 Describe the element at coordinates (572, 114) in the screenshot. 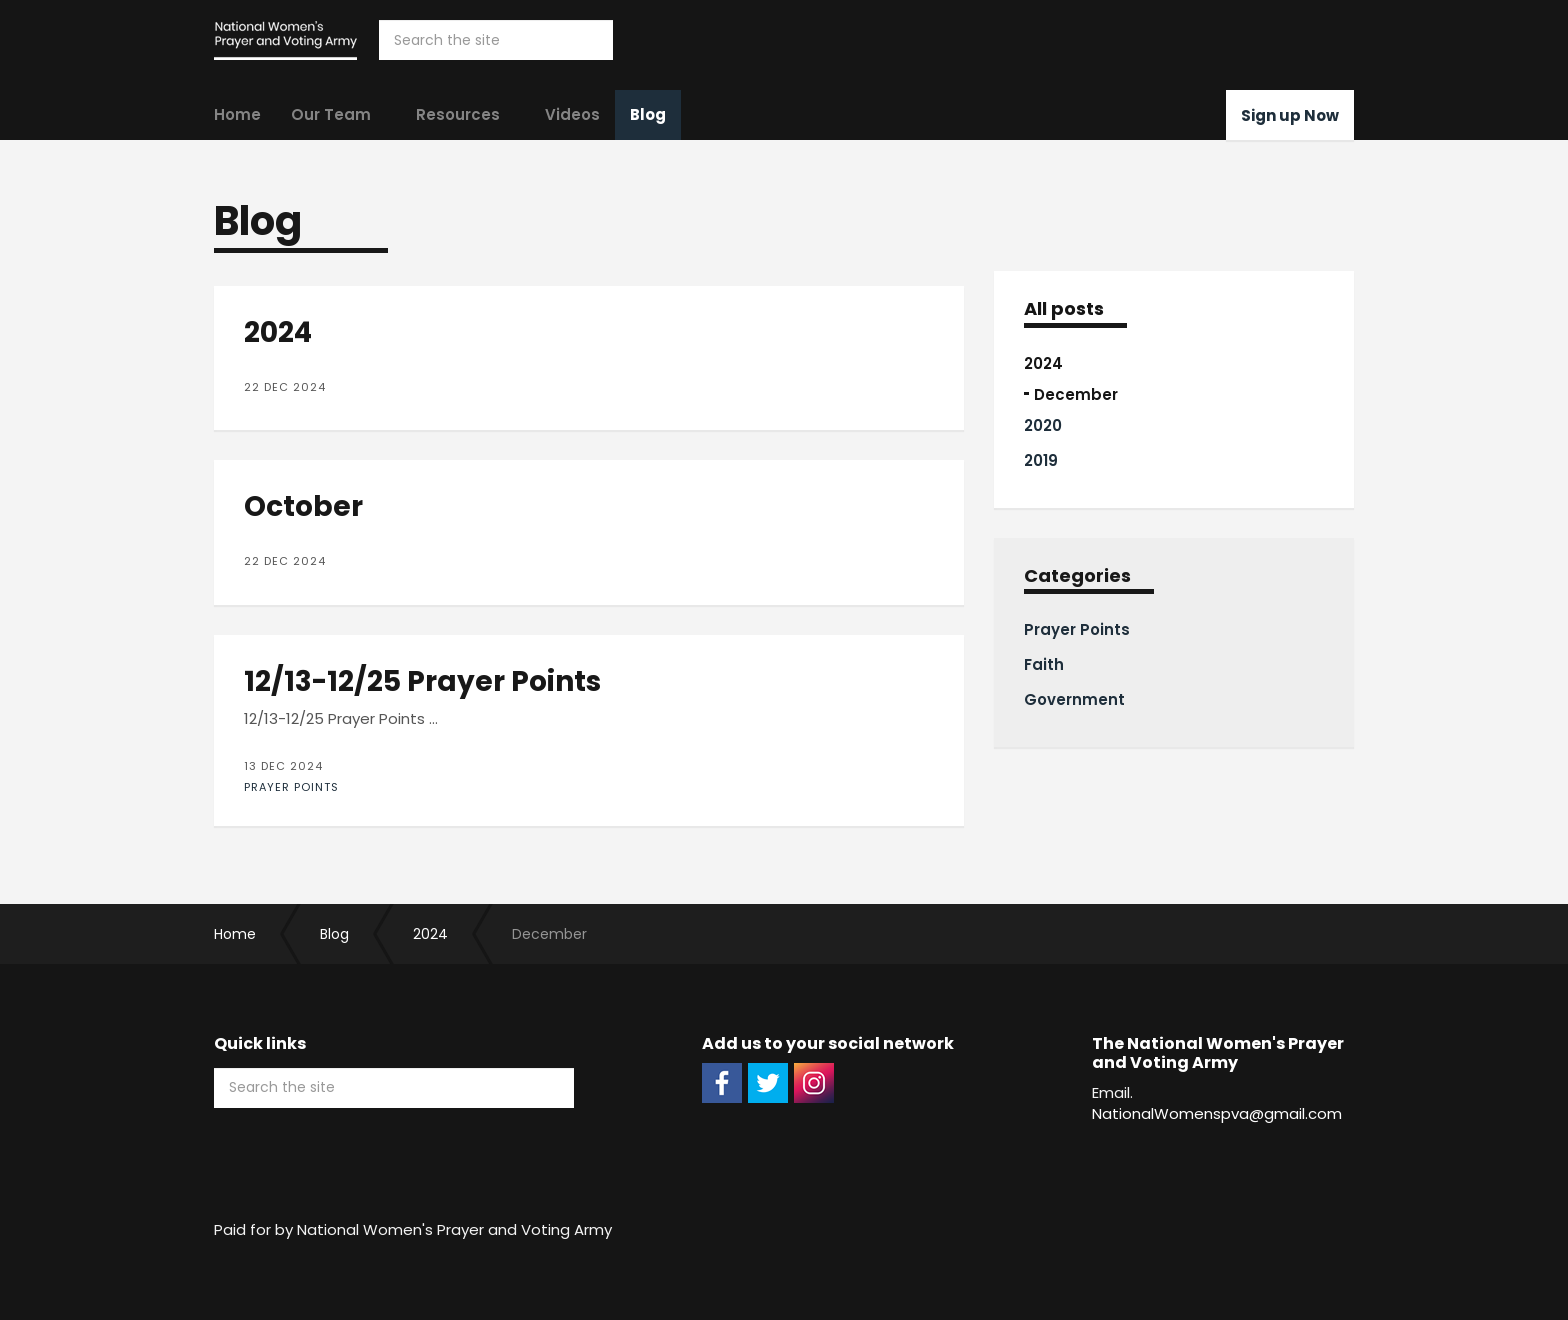

I see `Videos` at that location.